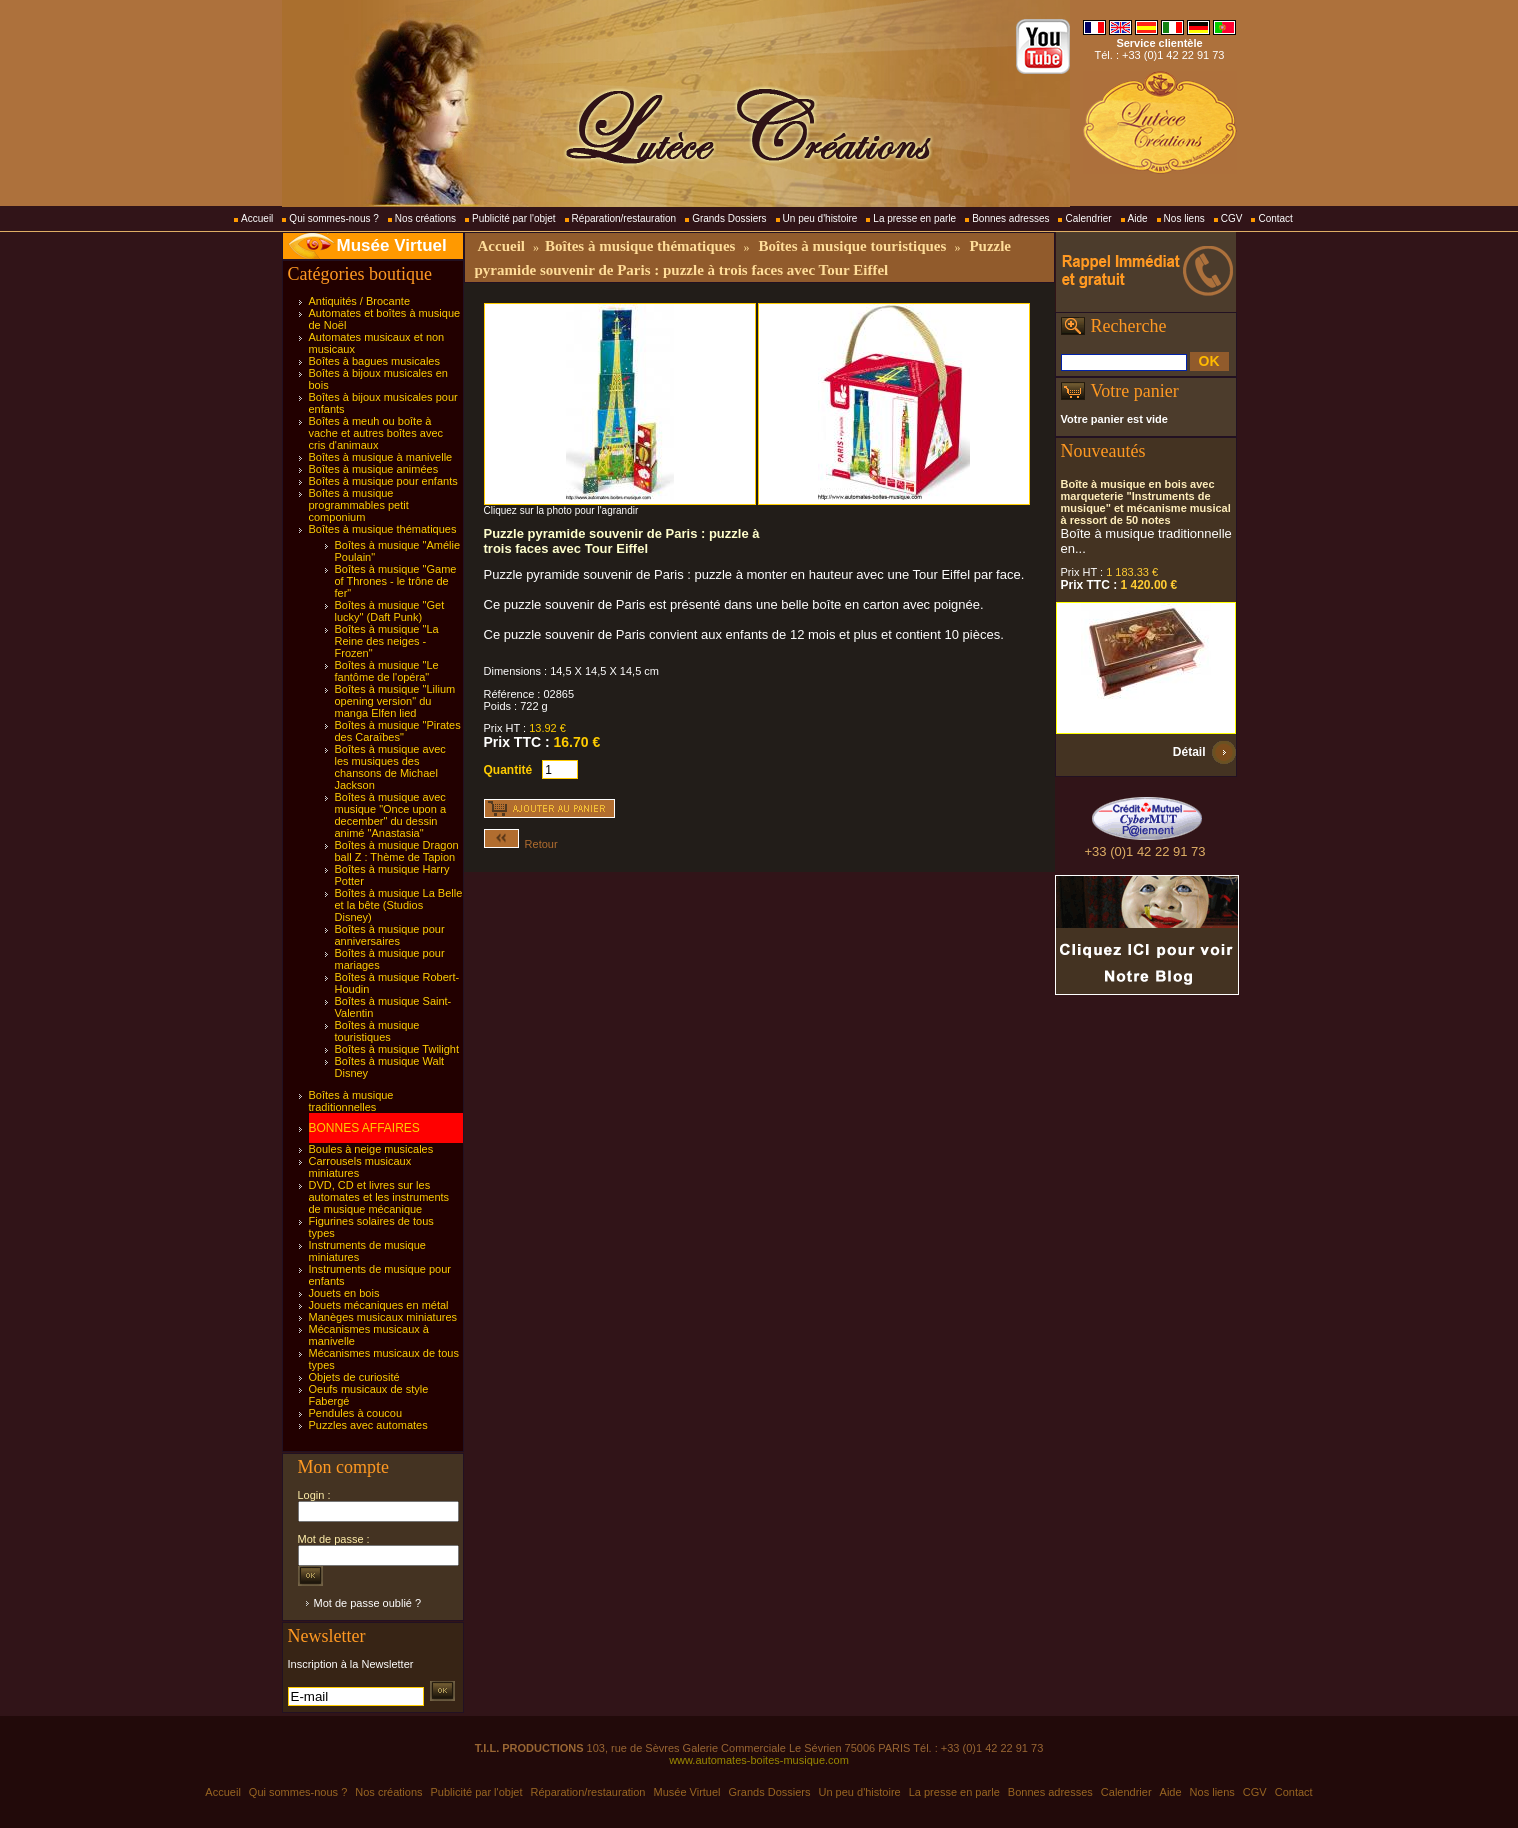  I want to click on Qui sommes-nous ?, so click(333, 218).